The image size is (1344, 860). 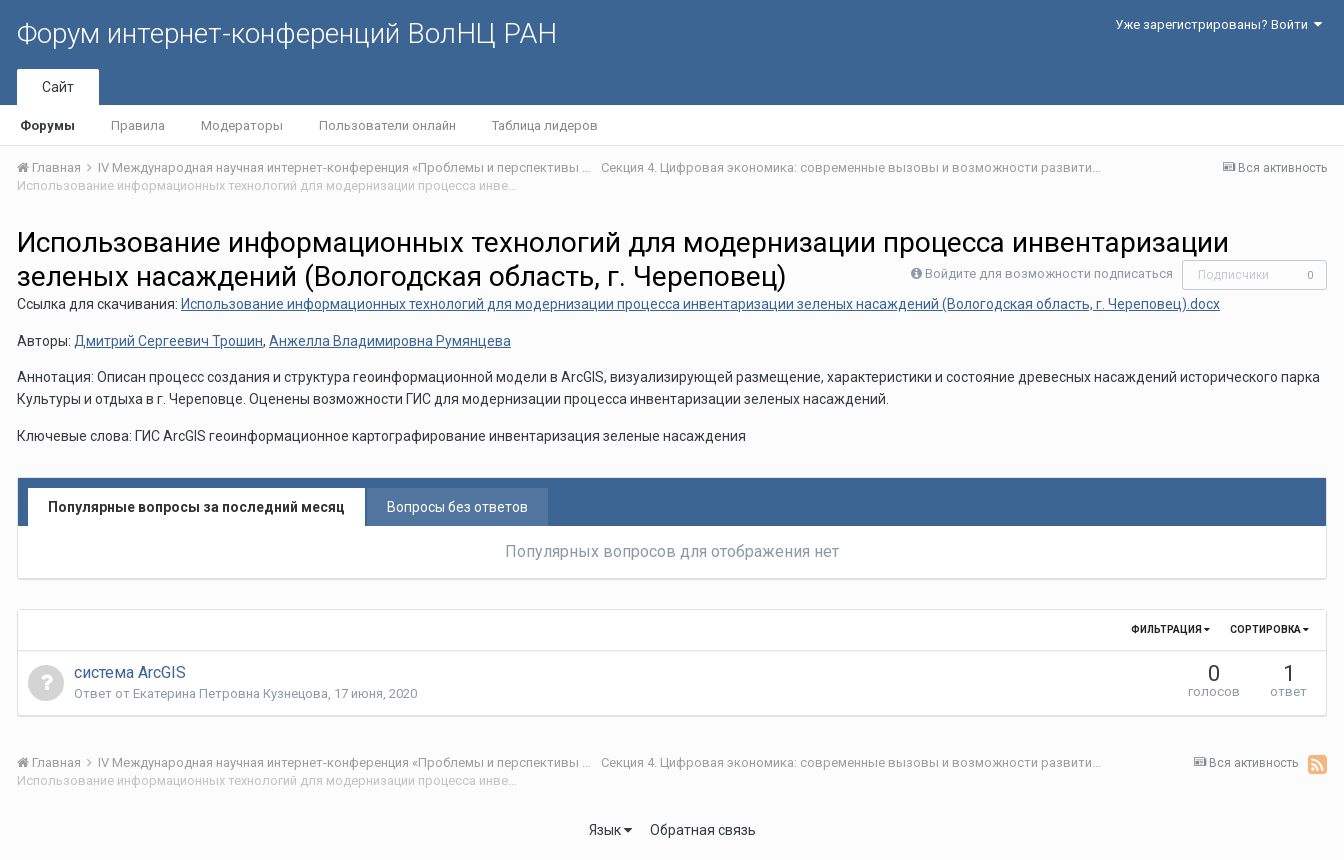 What do you see at coordinates (1269, 629) in the screenshot?
I see `Сортировка` at bounding box center [1269, 629].